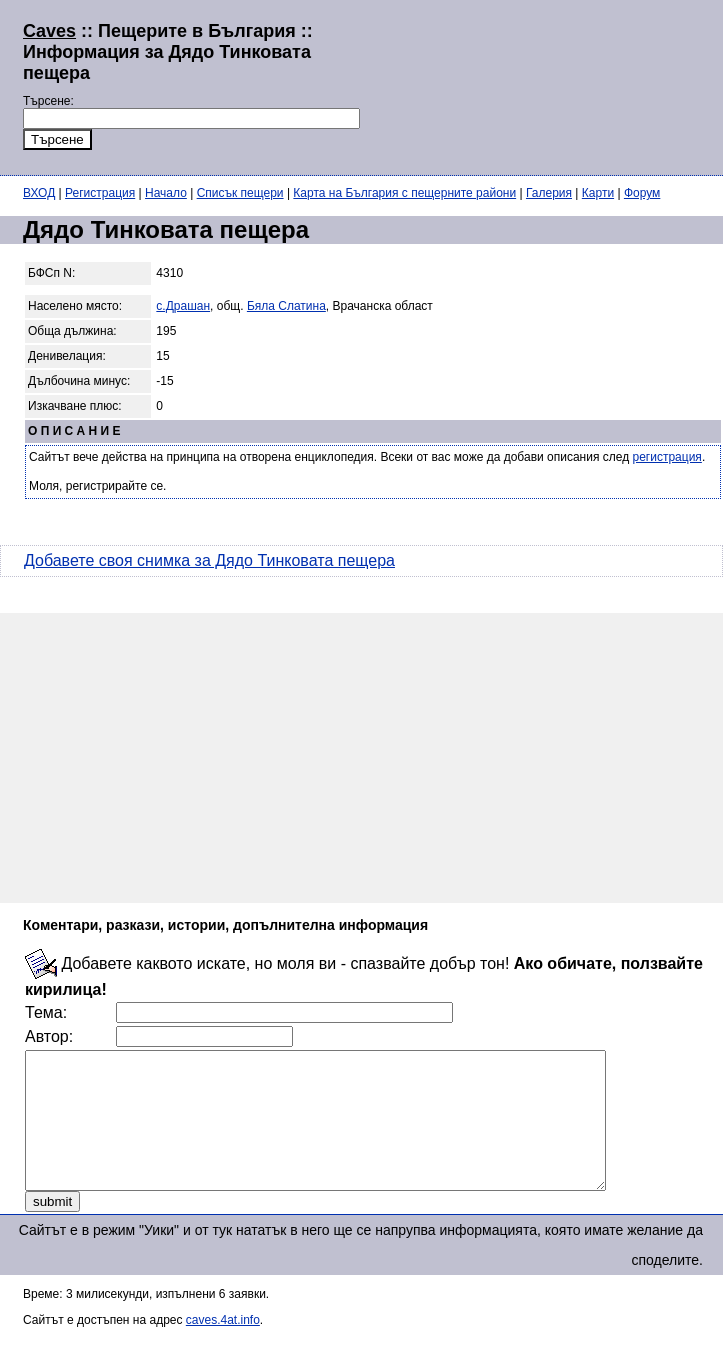 Image resolution: width=723 pixels, height=1370 pixels. Describe the element at coordinates (166, 193) in the screenshot. I see `Начало` at that location.